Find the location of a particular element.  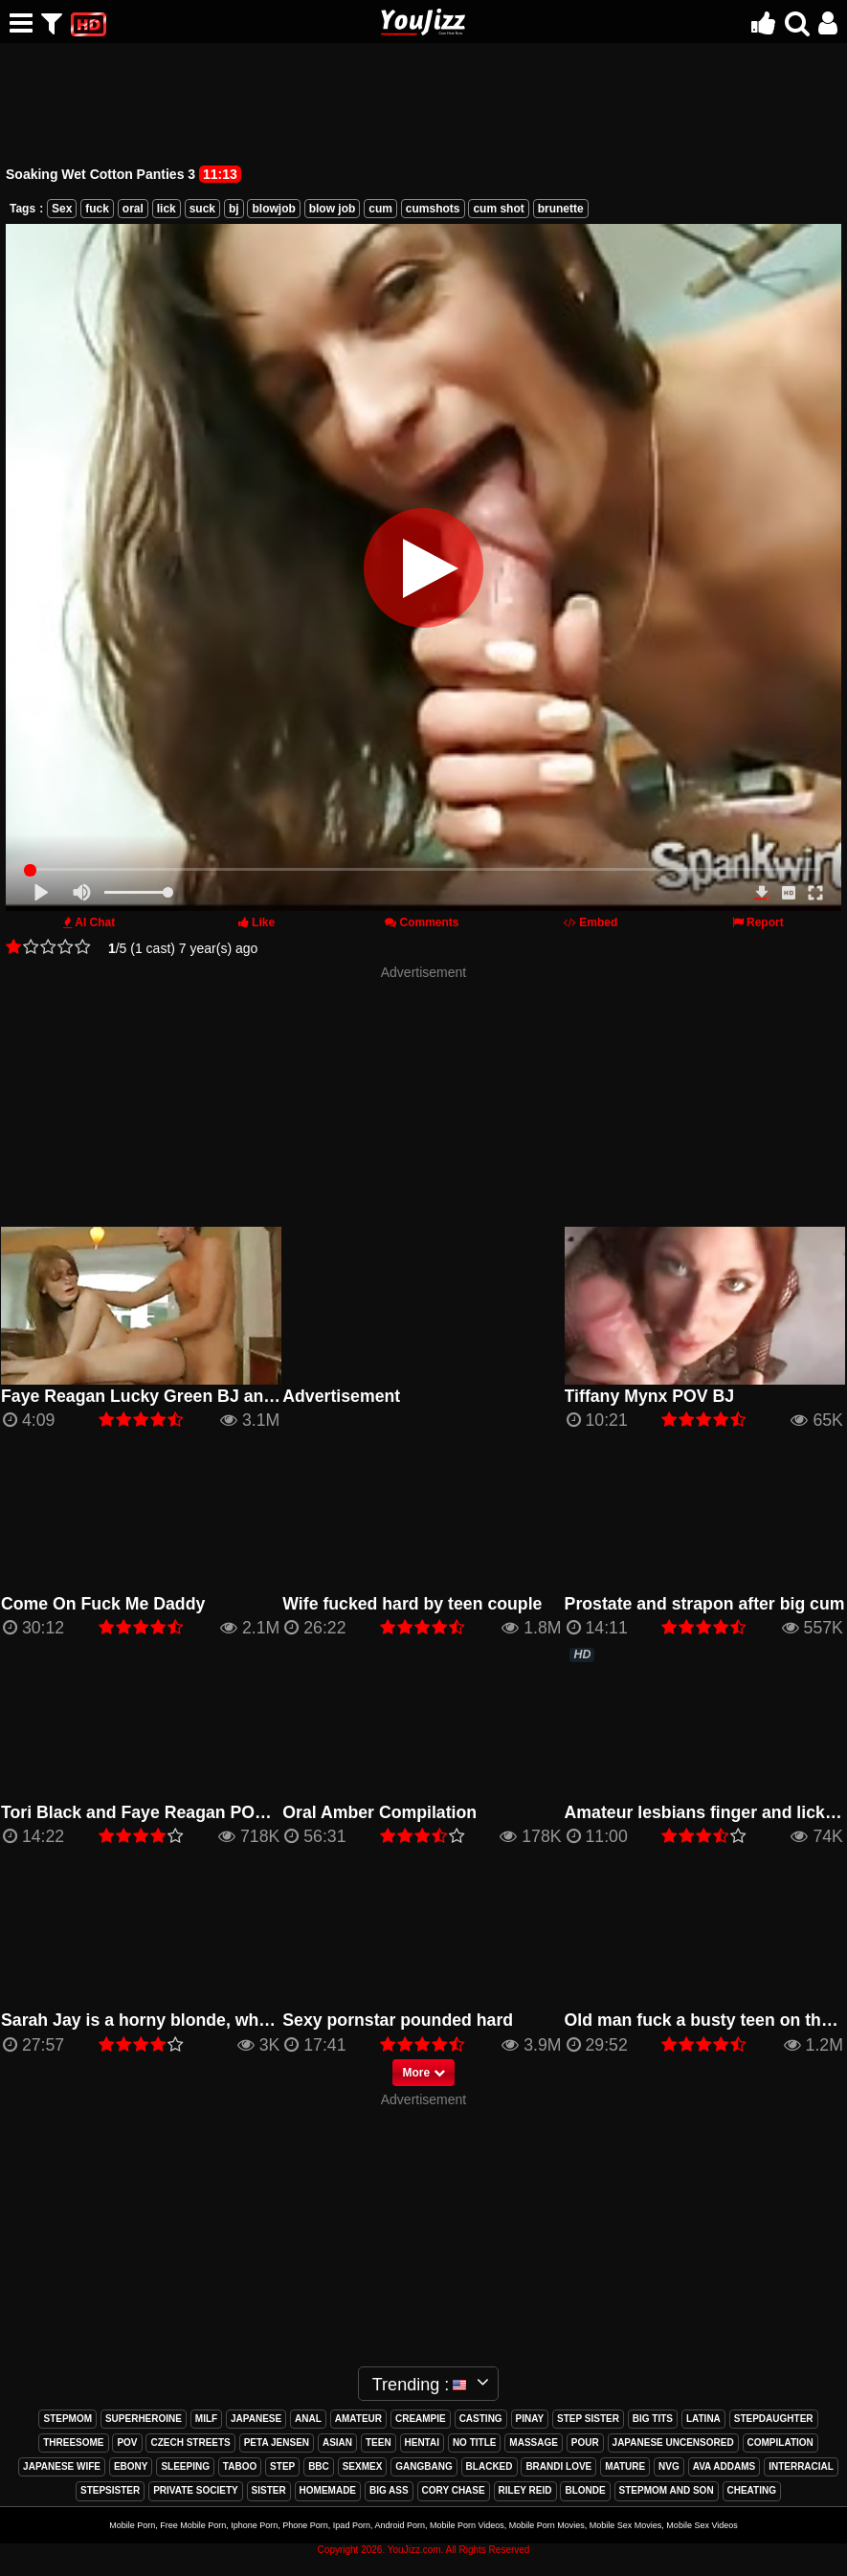

oral is located at coordinates (133, 208).